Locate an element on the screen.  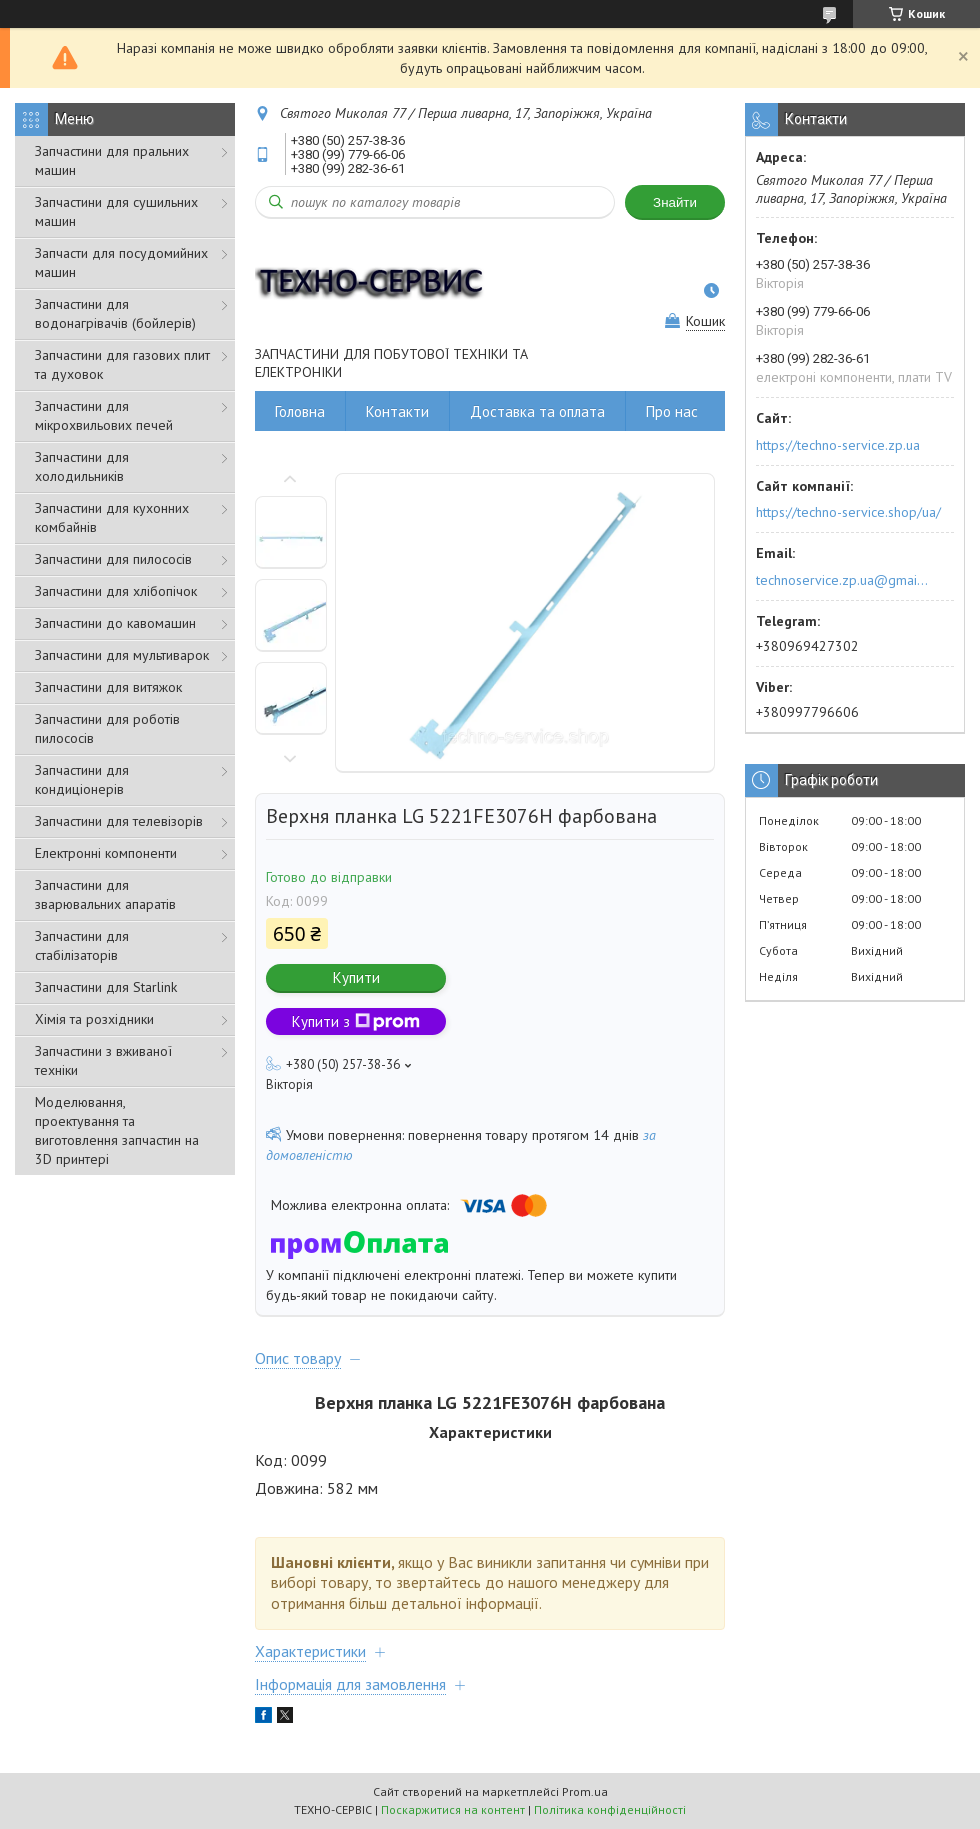
Купити is located at coordinates (356, 977).